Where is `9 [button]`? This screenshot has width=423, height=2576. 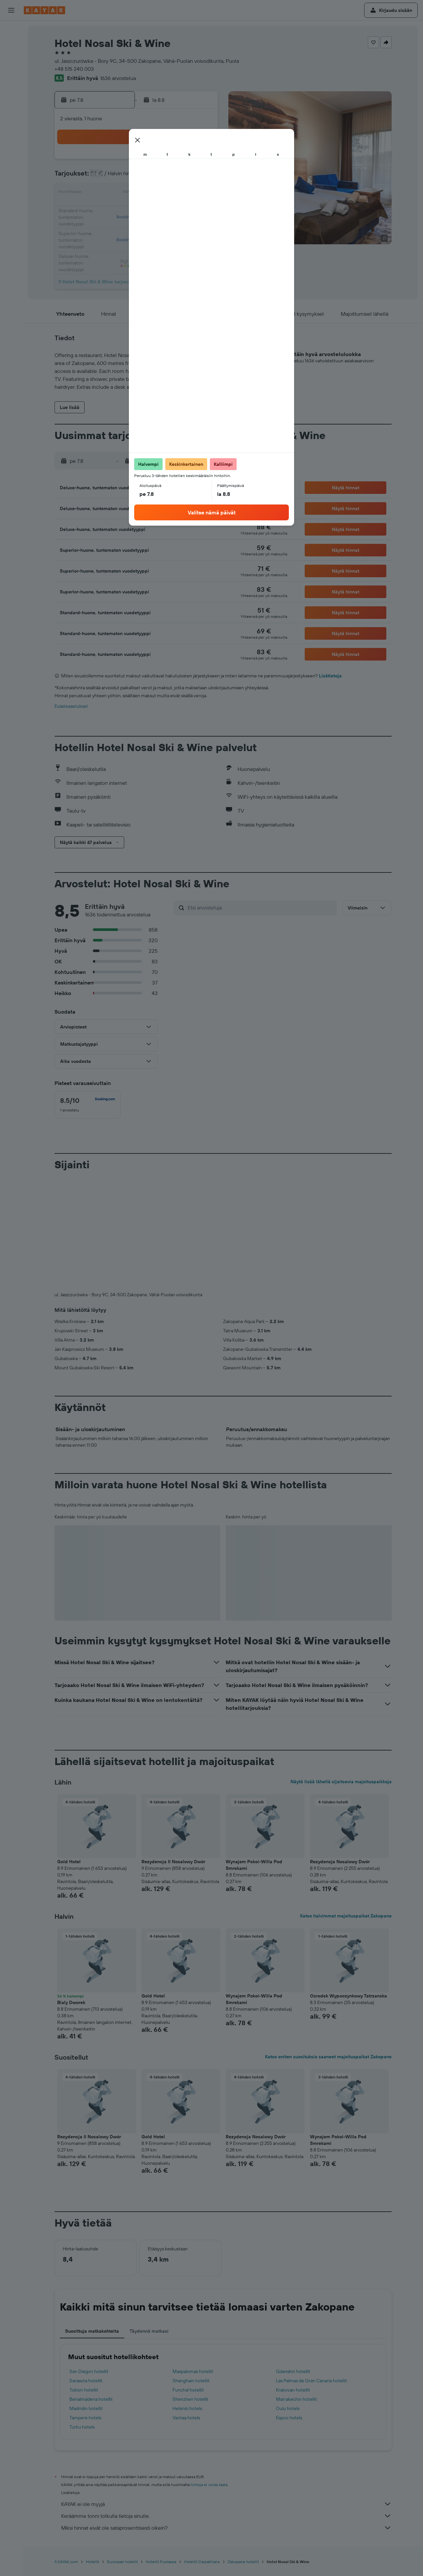 9 [button] is located at coordinates (200, 177).